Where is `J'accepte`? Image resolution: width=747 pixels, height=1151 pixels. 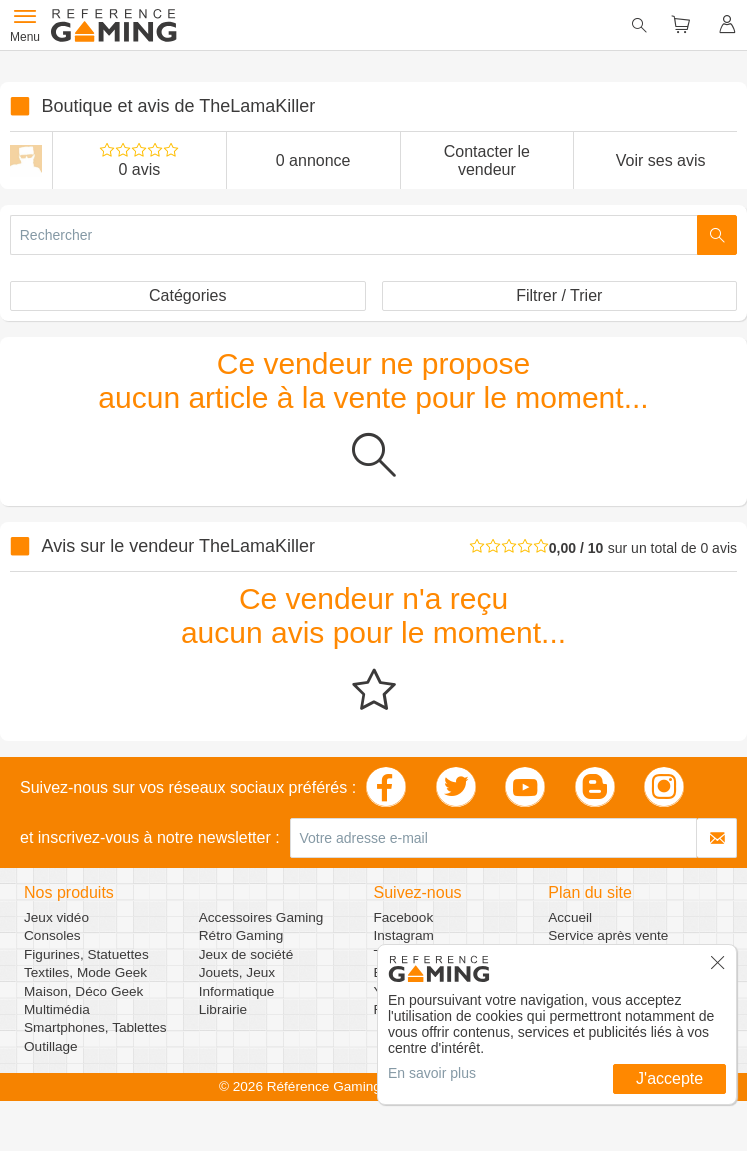
J'accepte is located at coordinates (669, 1078).